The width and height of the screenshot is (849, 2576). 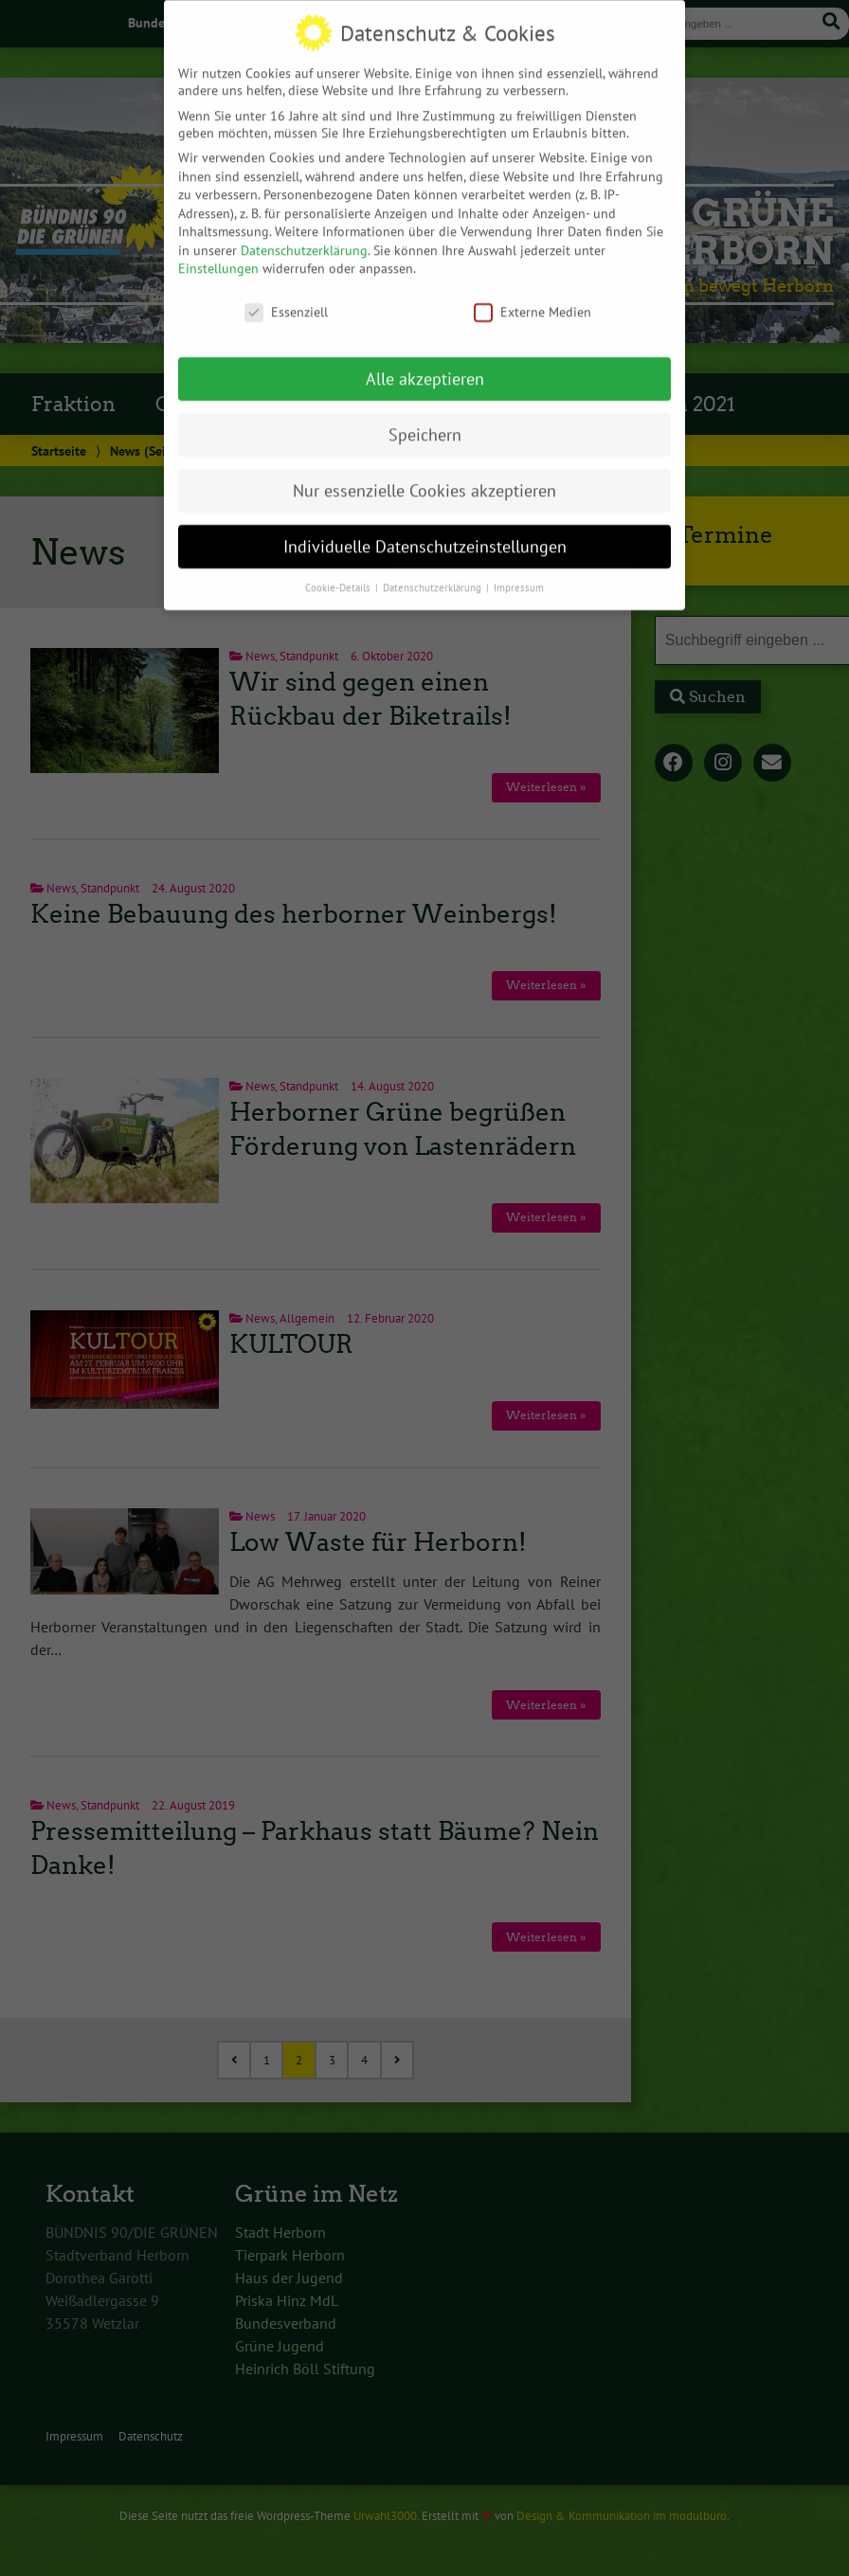 What do you see at coordinates (425, 354) in the screenshot?
I see `Alle akzeptieren [button]` at bounding box center [425, 354].